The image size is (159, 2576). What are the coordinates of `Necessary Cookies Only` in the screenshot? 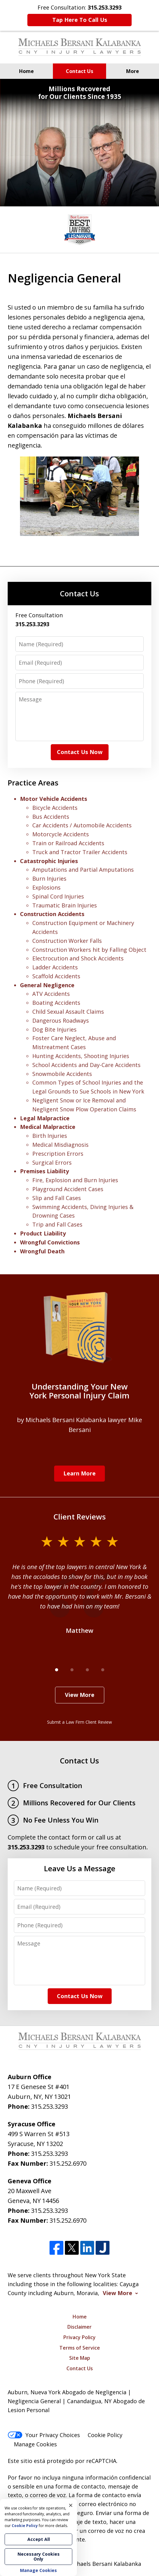 It's located at (39, 2556).